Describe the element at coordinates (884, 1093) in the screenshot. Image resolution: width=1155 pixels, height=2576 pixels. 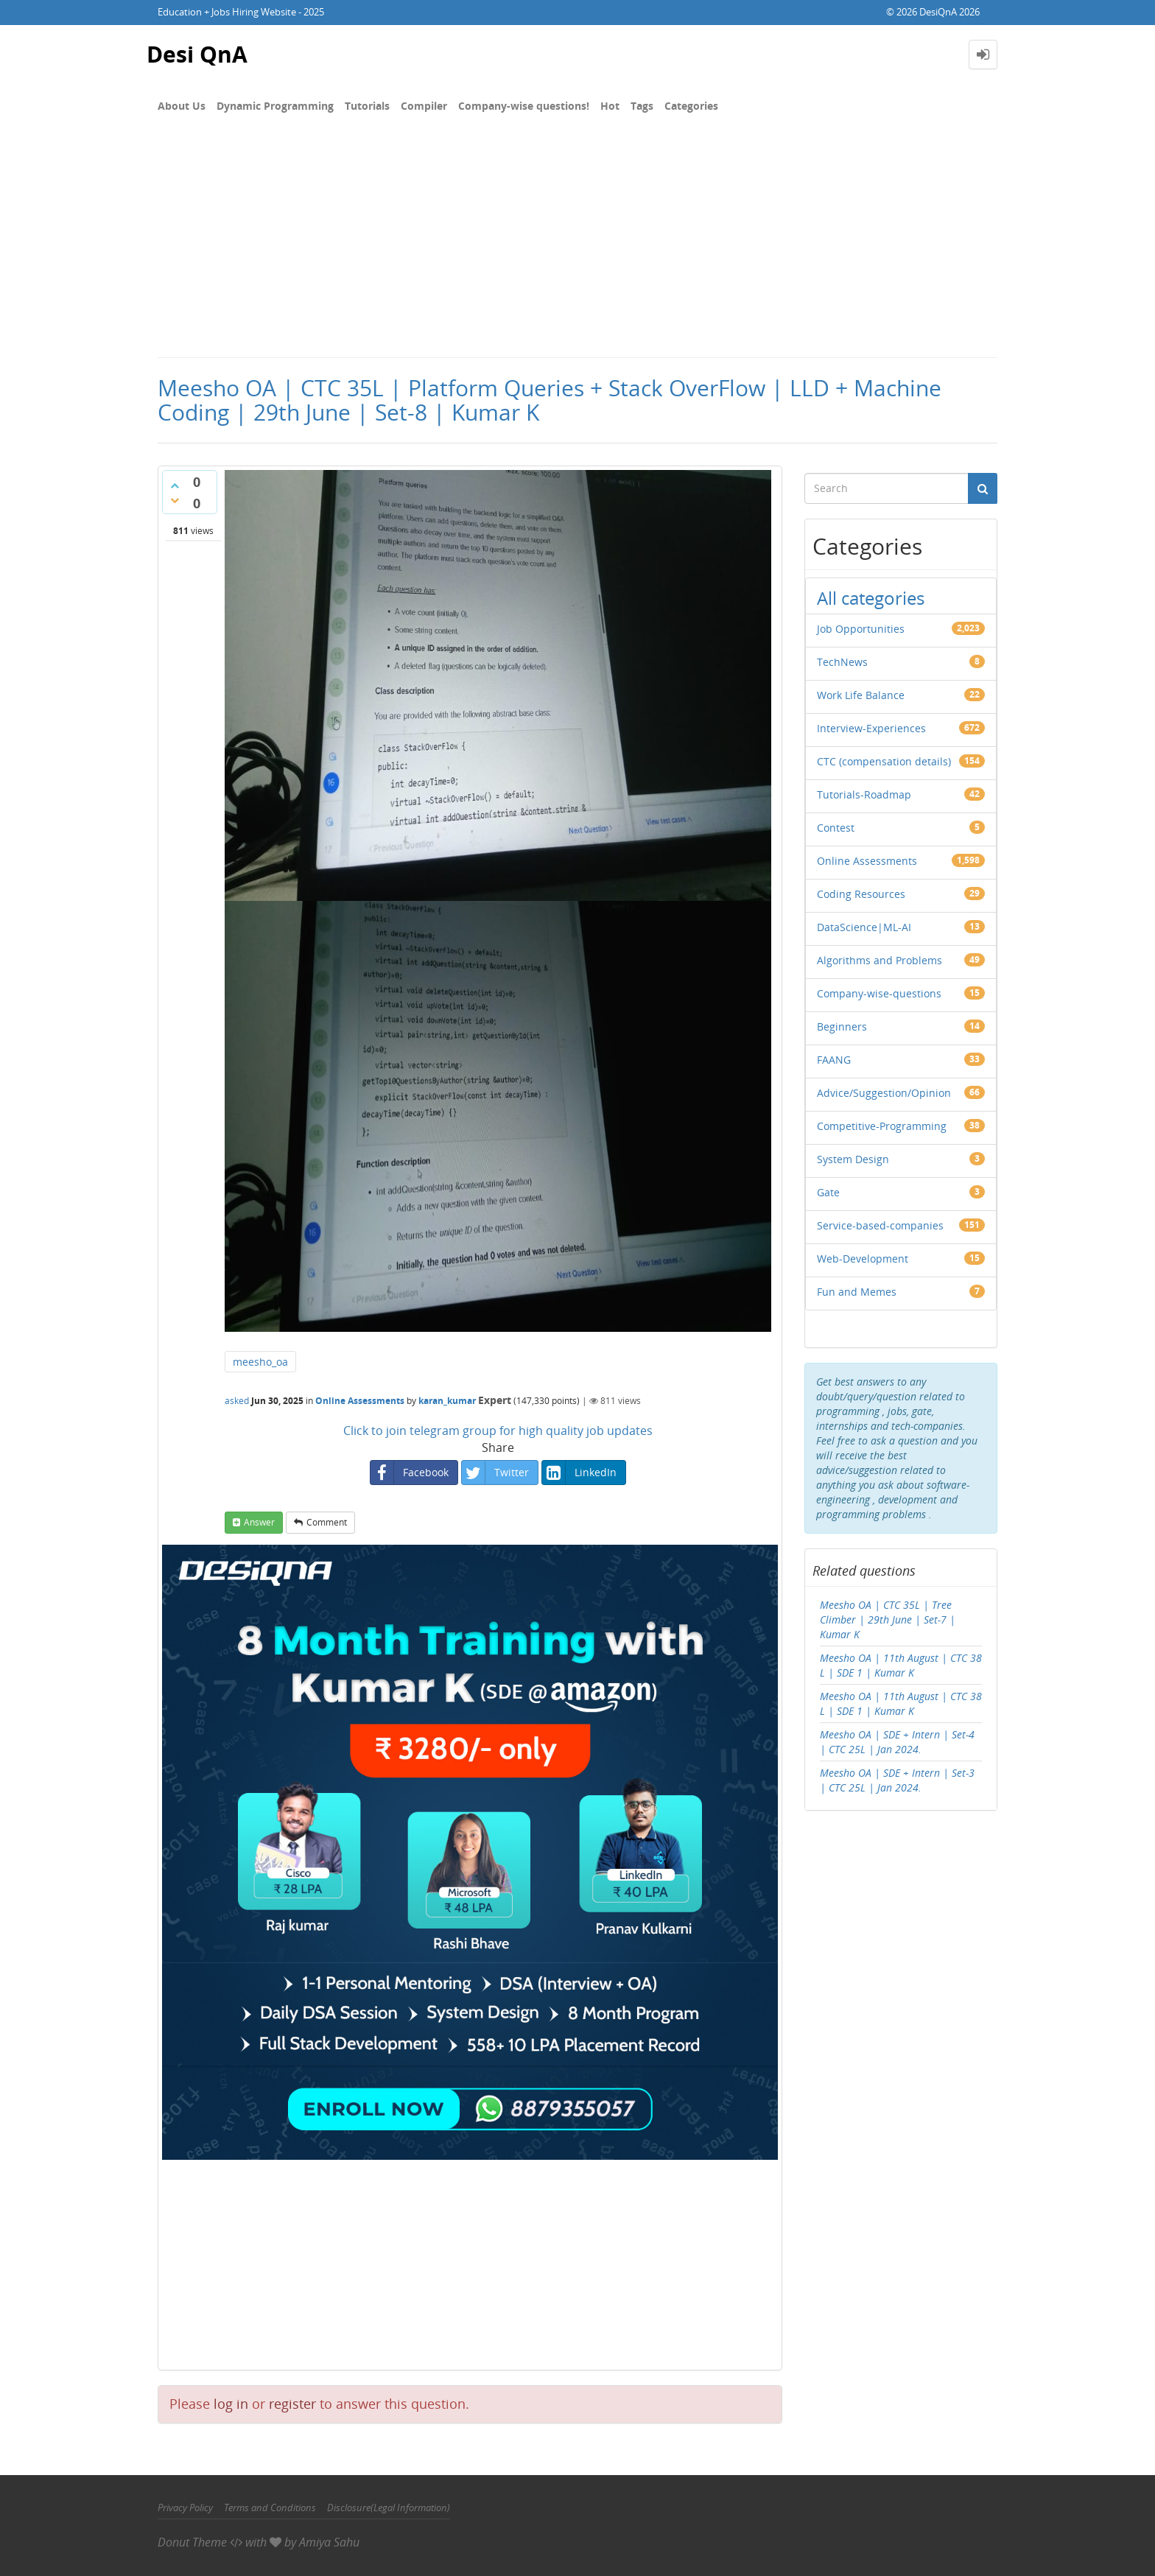
I see `Advice/Suggestion/Opinion` at that location.